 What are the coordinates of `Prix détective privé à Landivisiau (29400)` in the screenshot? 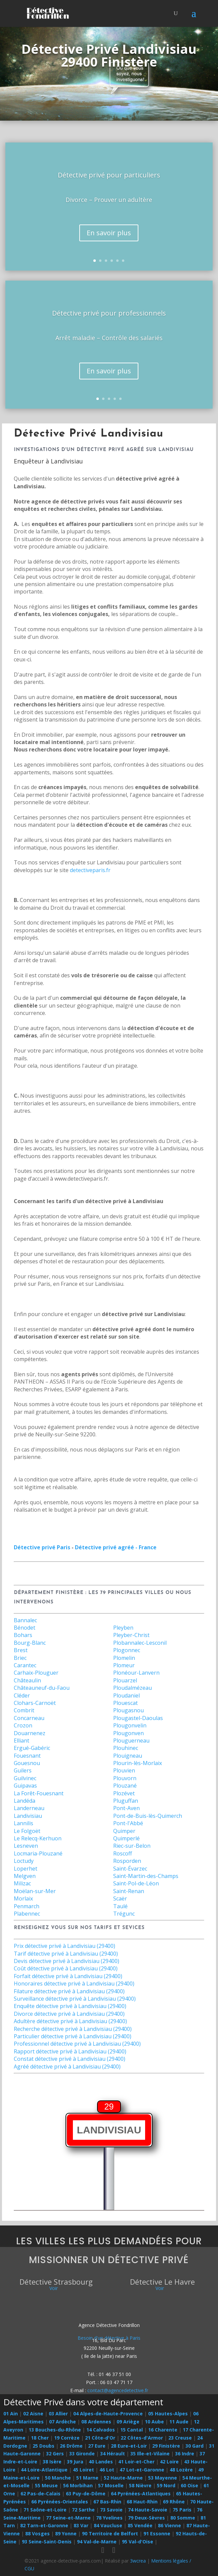 It's located at (64, 1946).